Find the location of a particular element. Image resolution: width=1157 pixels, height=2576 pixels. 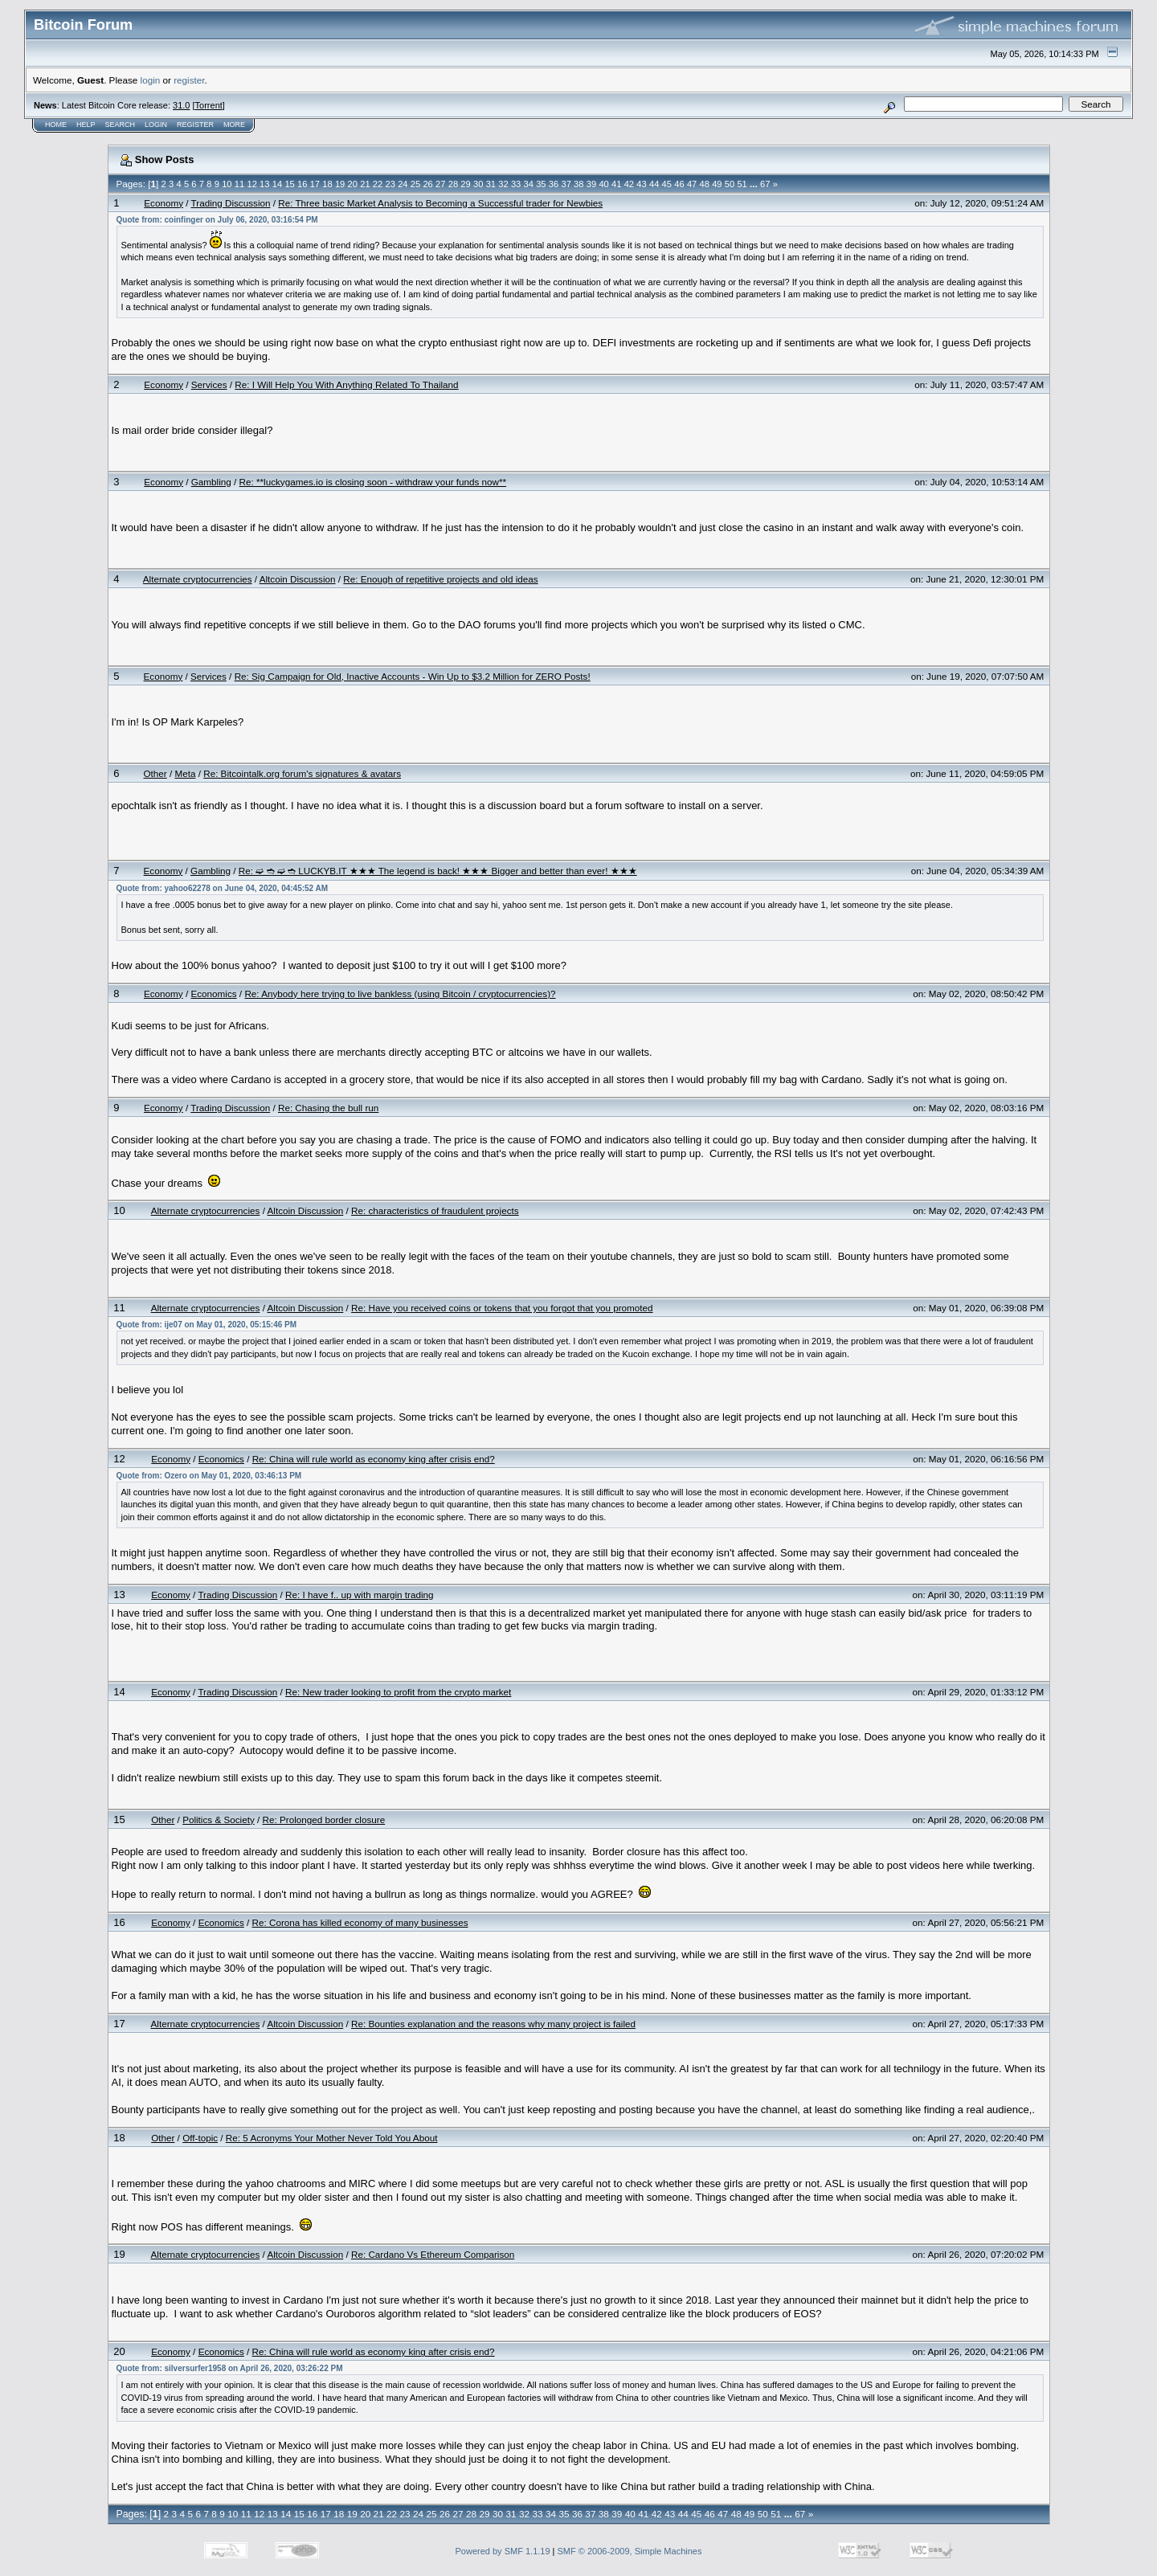

Help is located at coordinates (86, 125).